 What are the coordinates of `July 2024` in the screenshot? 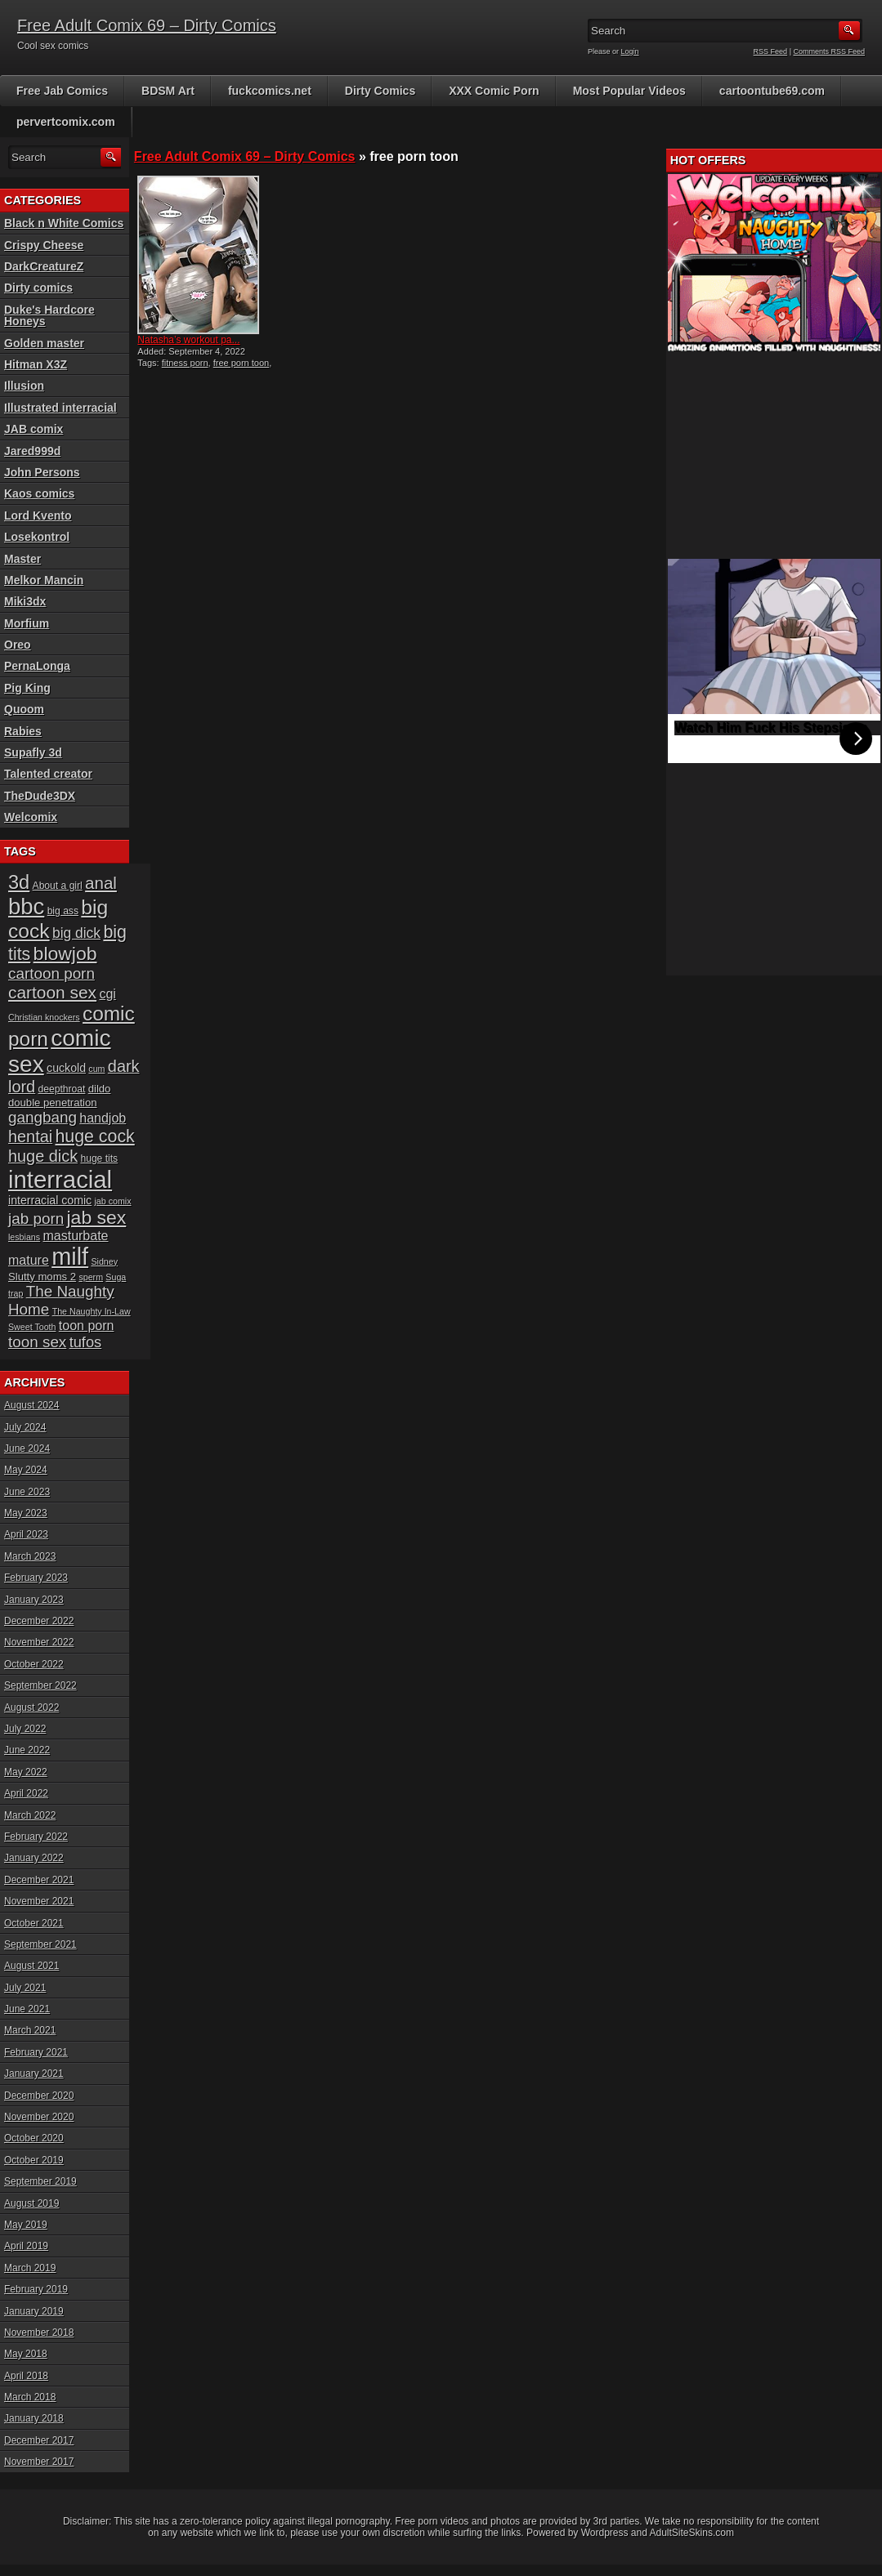 It's located at (25, 1427).